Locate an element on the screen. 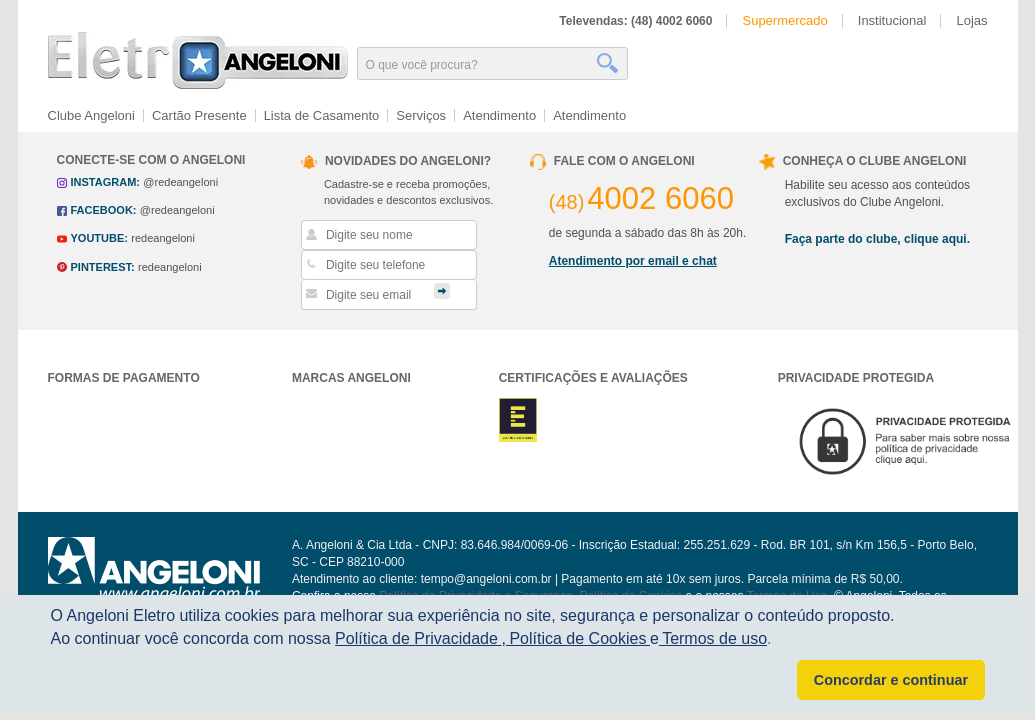  youtube: is located at coordinates (99, 238).